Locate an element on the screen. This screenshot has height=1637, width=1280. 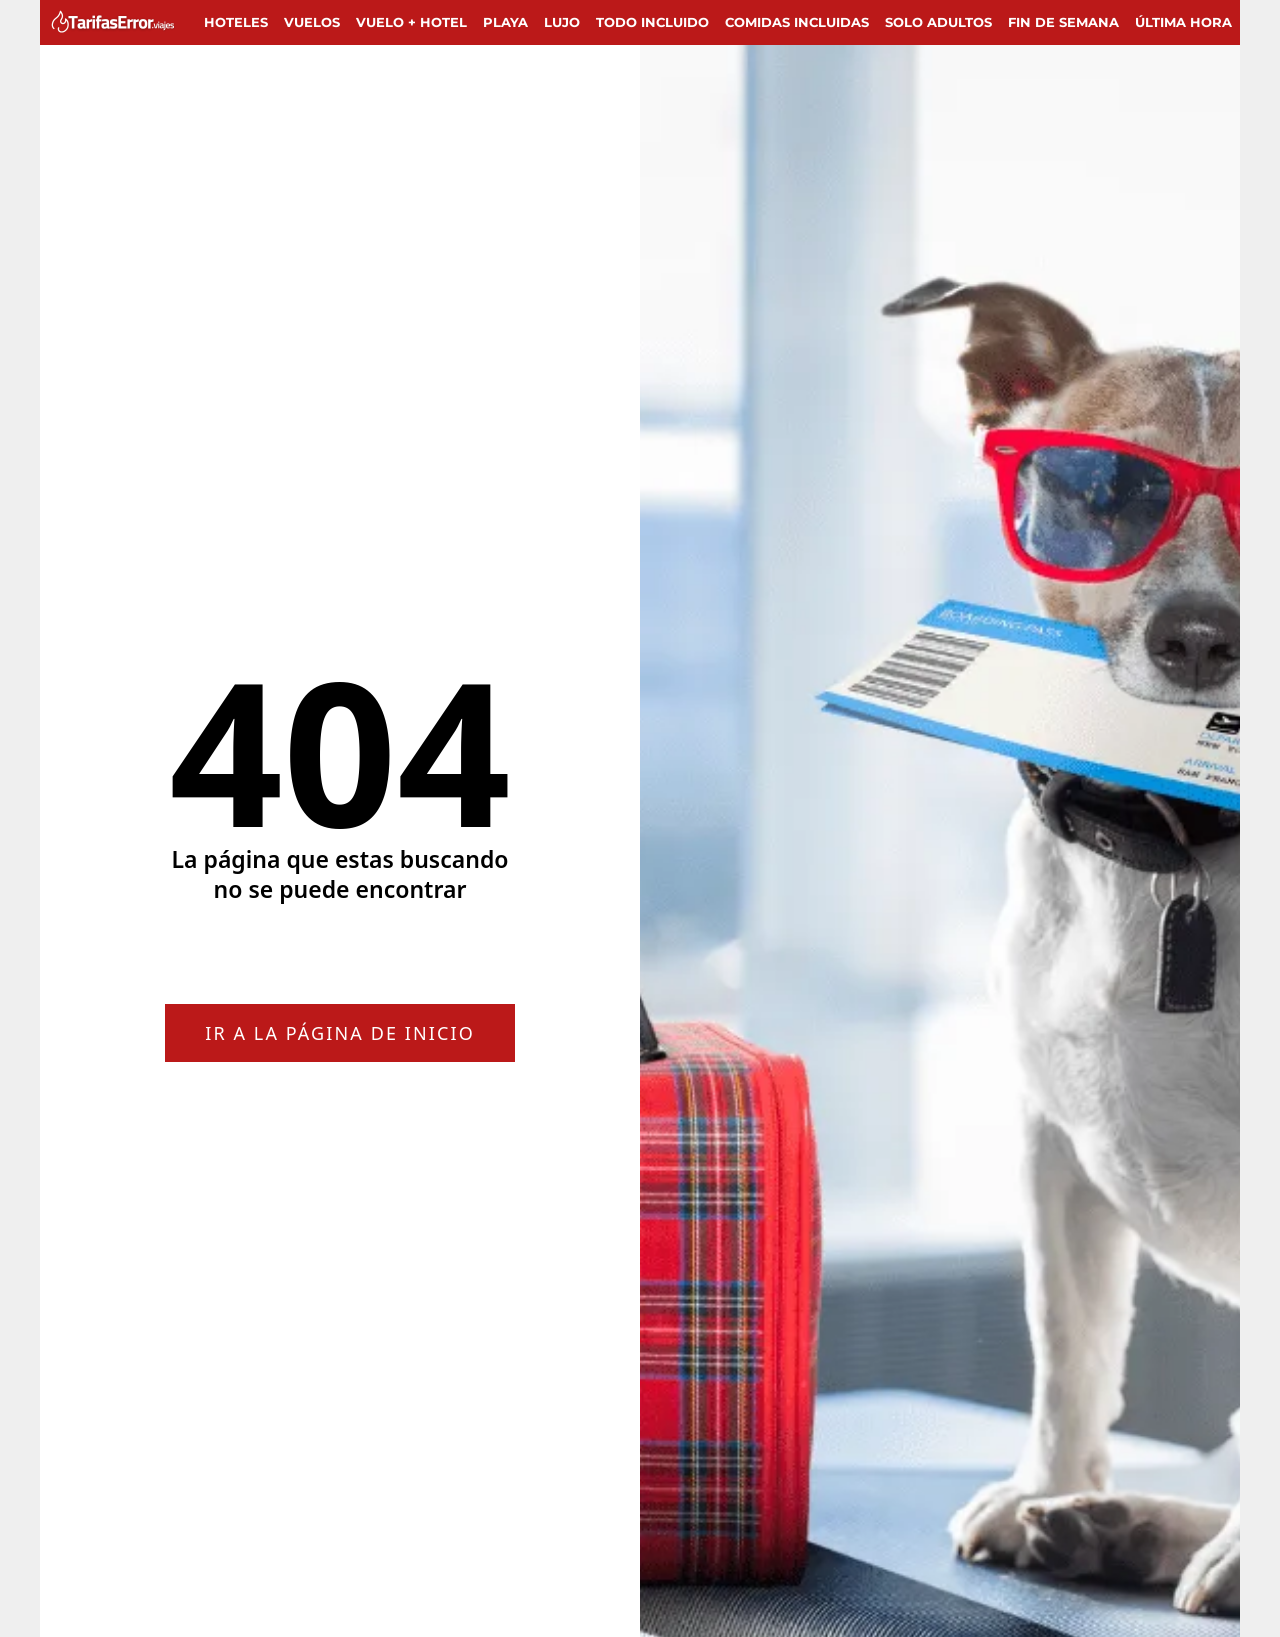
Solo adultos is located at coordinates (938, 22).